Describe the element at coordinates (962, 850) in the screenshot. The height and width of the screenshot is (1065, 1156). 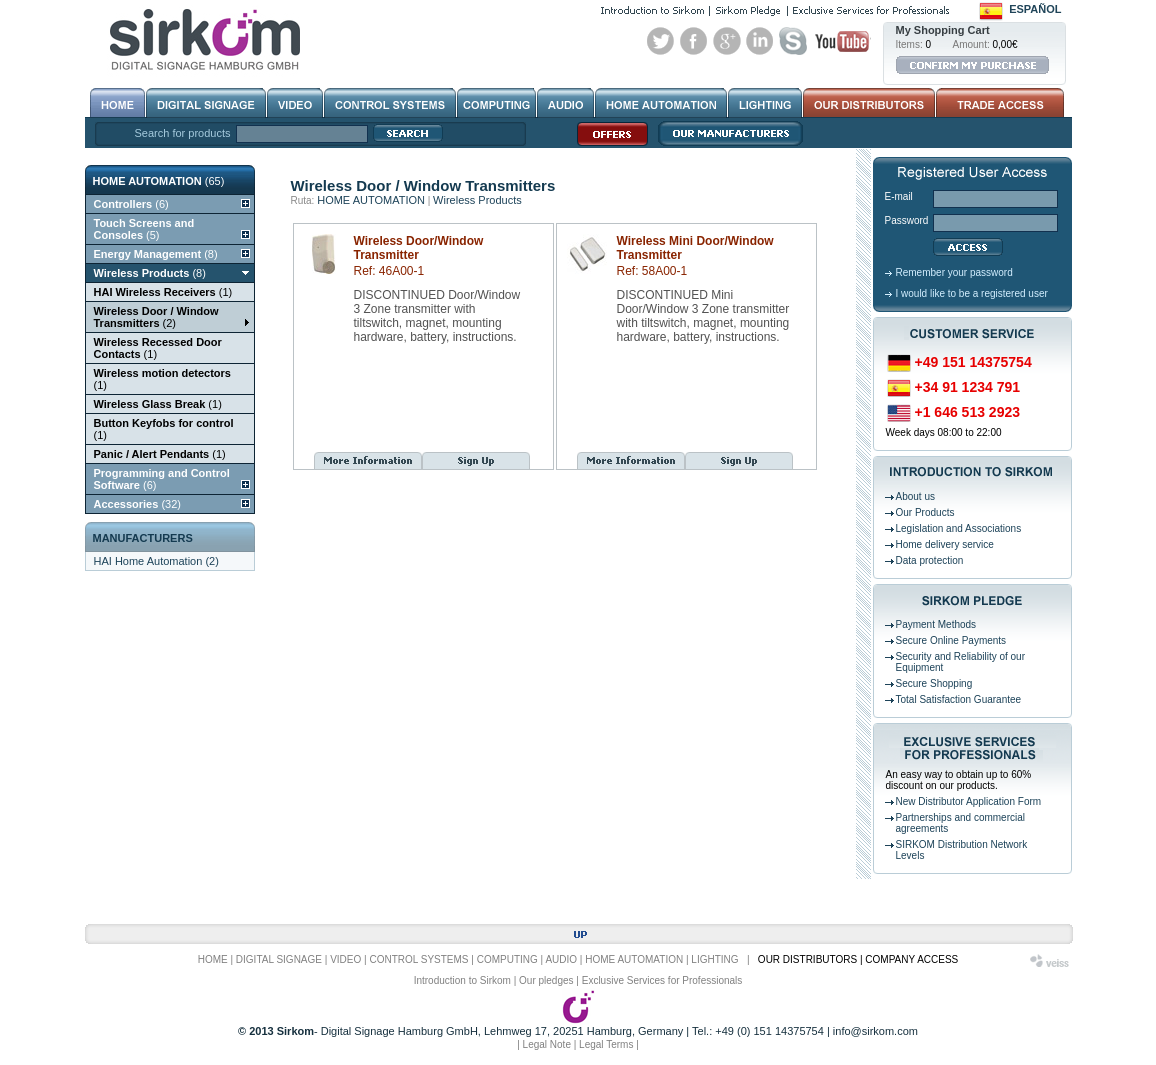
I see `SIRKOM Distribution Network Levels` at that location.